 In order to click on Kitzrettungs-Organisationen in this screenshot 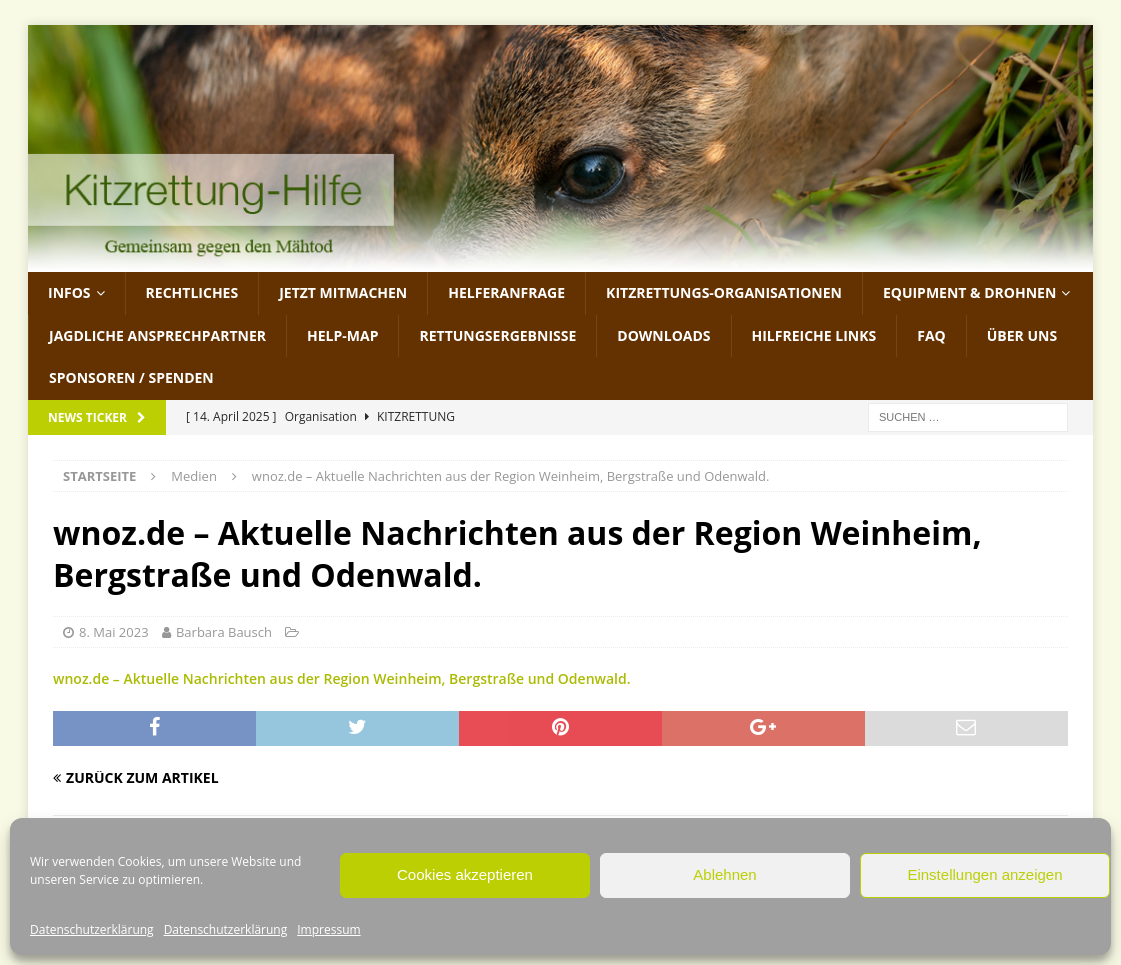, I will do `click(724, 292)`.